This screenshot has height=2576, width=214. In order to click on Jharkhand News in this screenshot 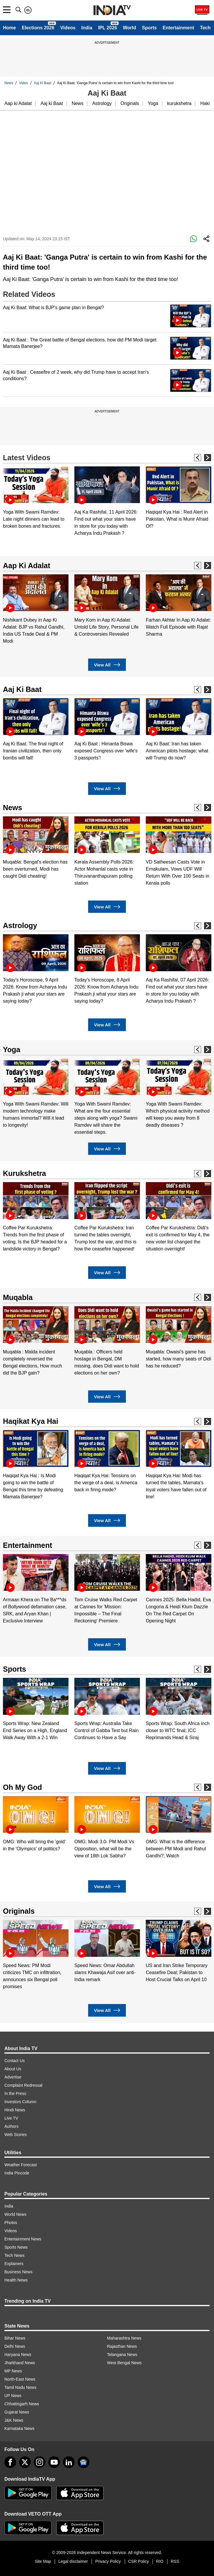, I will do `click(19, 2362)`.